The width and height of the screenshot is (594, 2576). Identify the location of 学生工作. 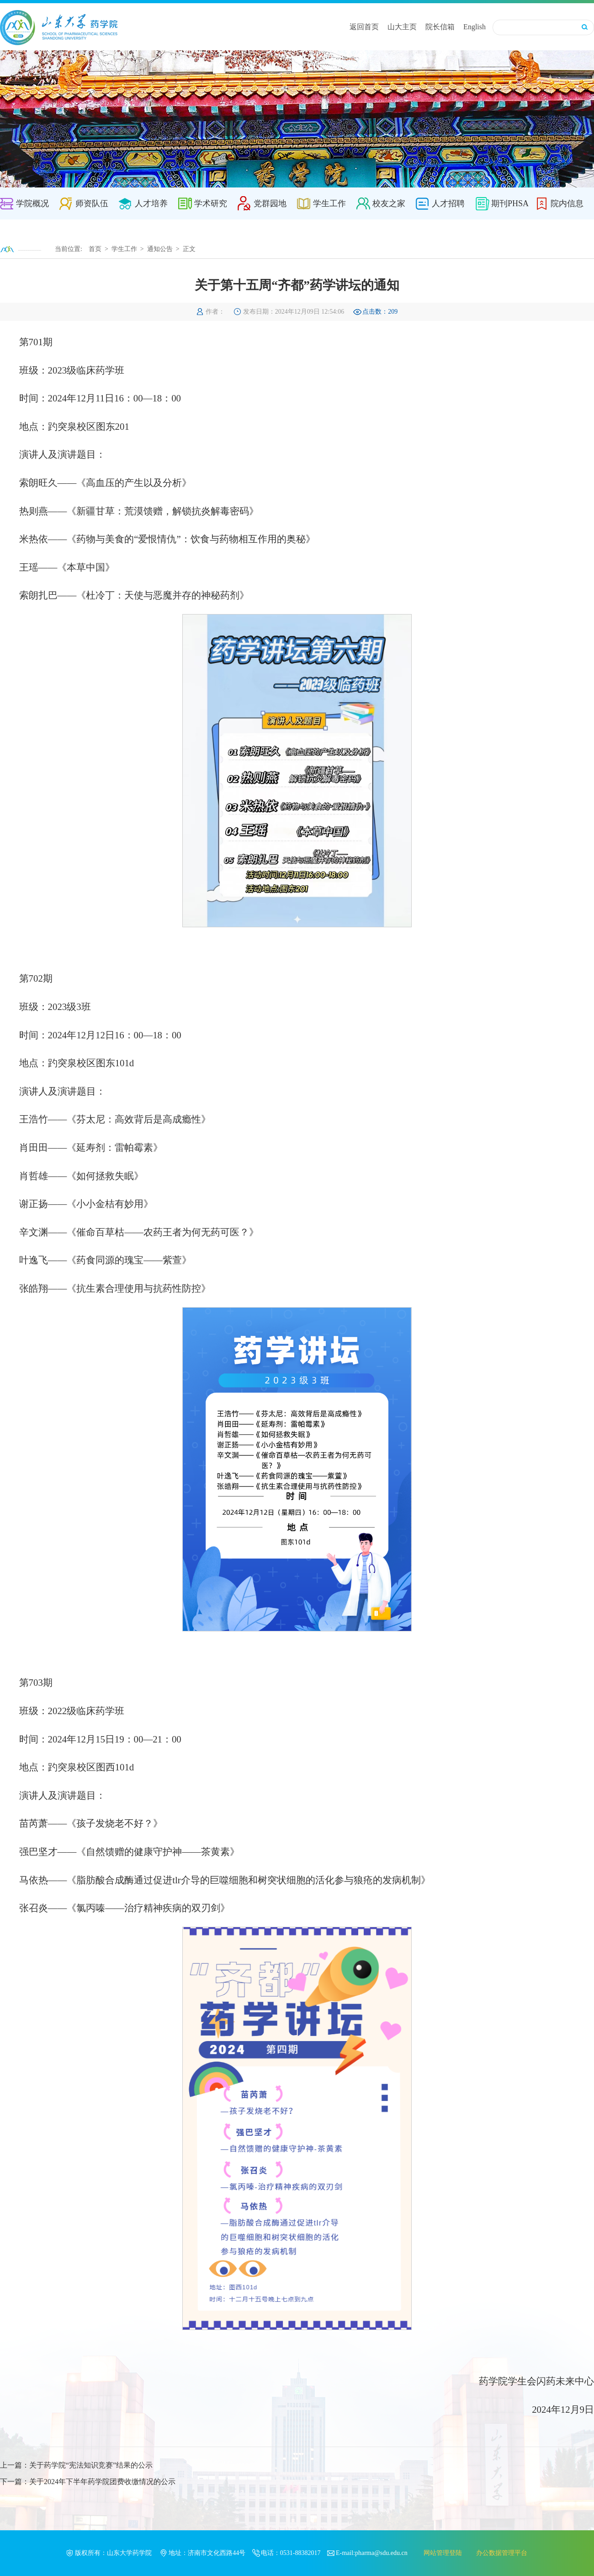
(329, 203).